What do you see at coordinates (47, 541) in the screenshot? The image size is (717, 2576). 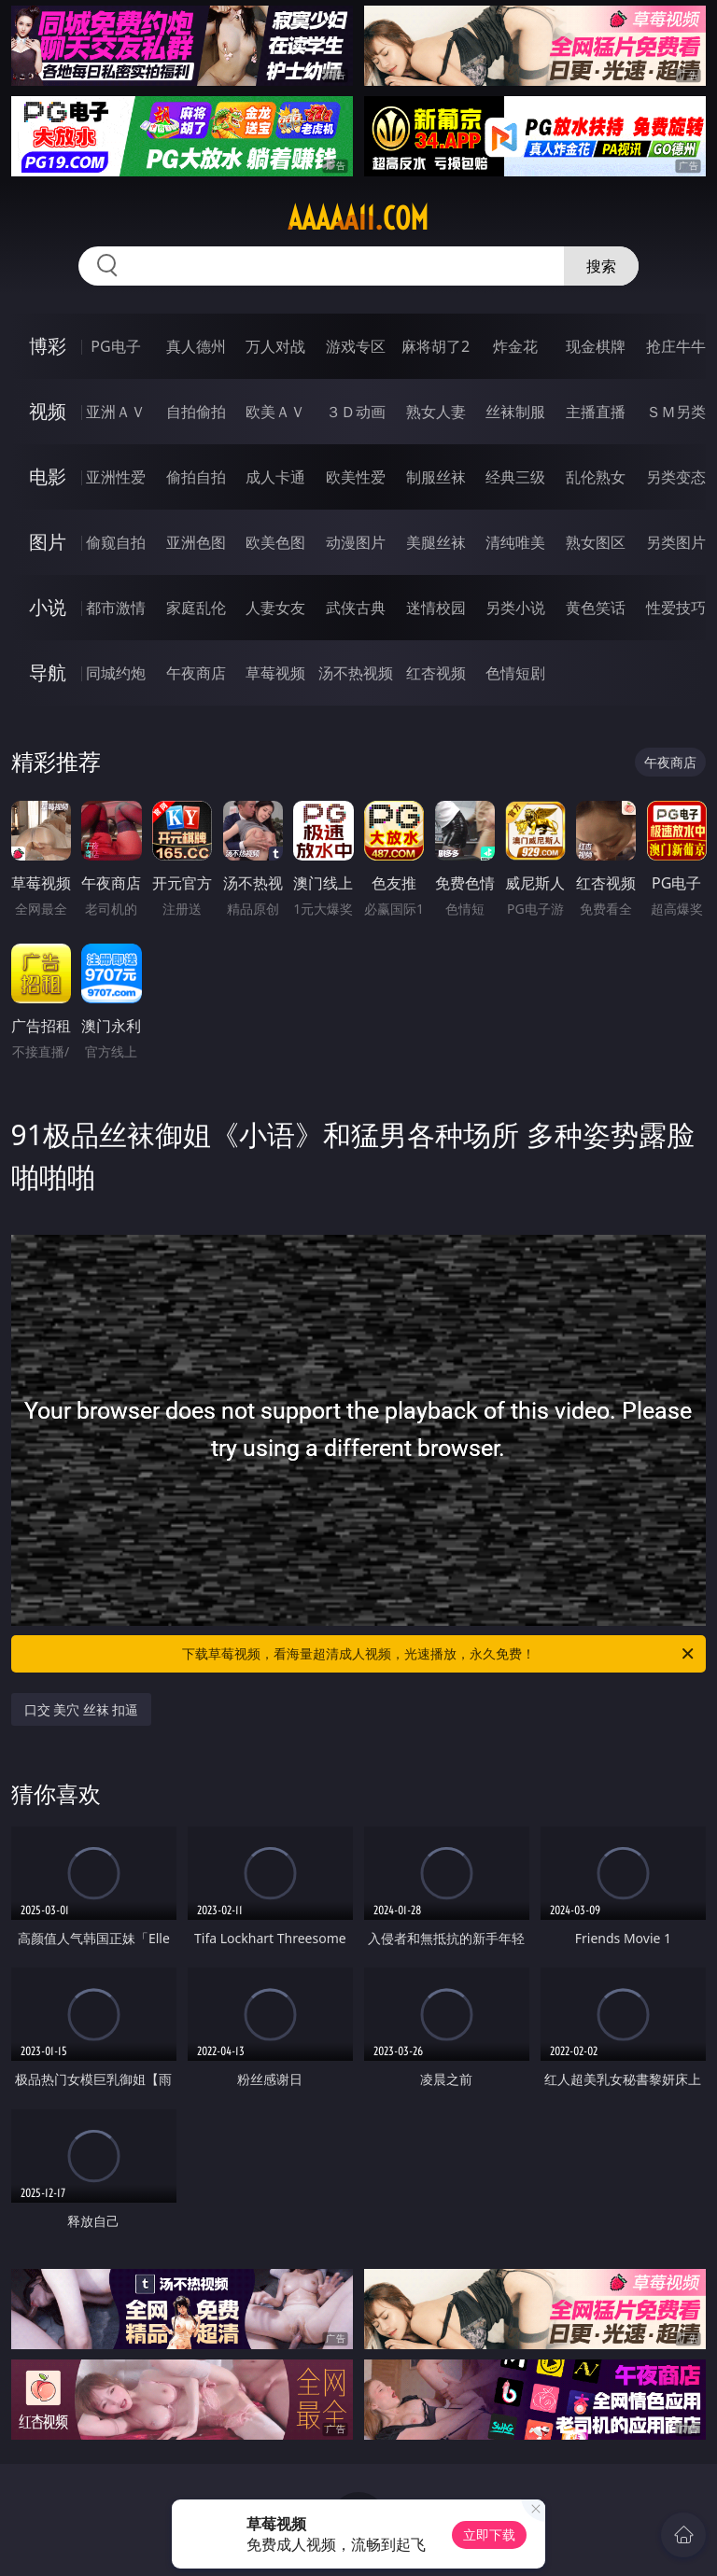 I see `图片` at bounding box center [47, 541].